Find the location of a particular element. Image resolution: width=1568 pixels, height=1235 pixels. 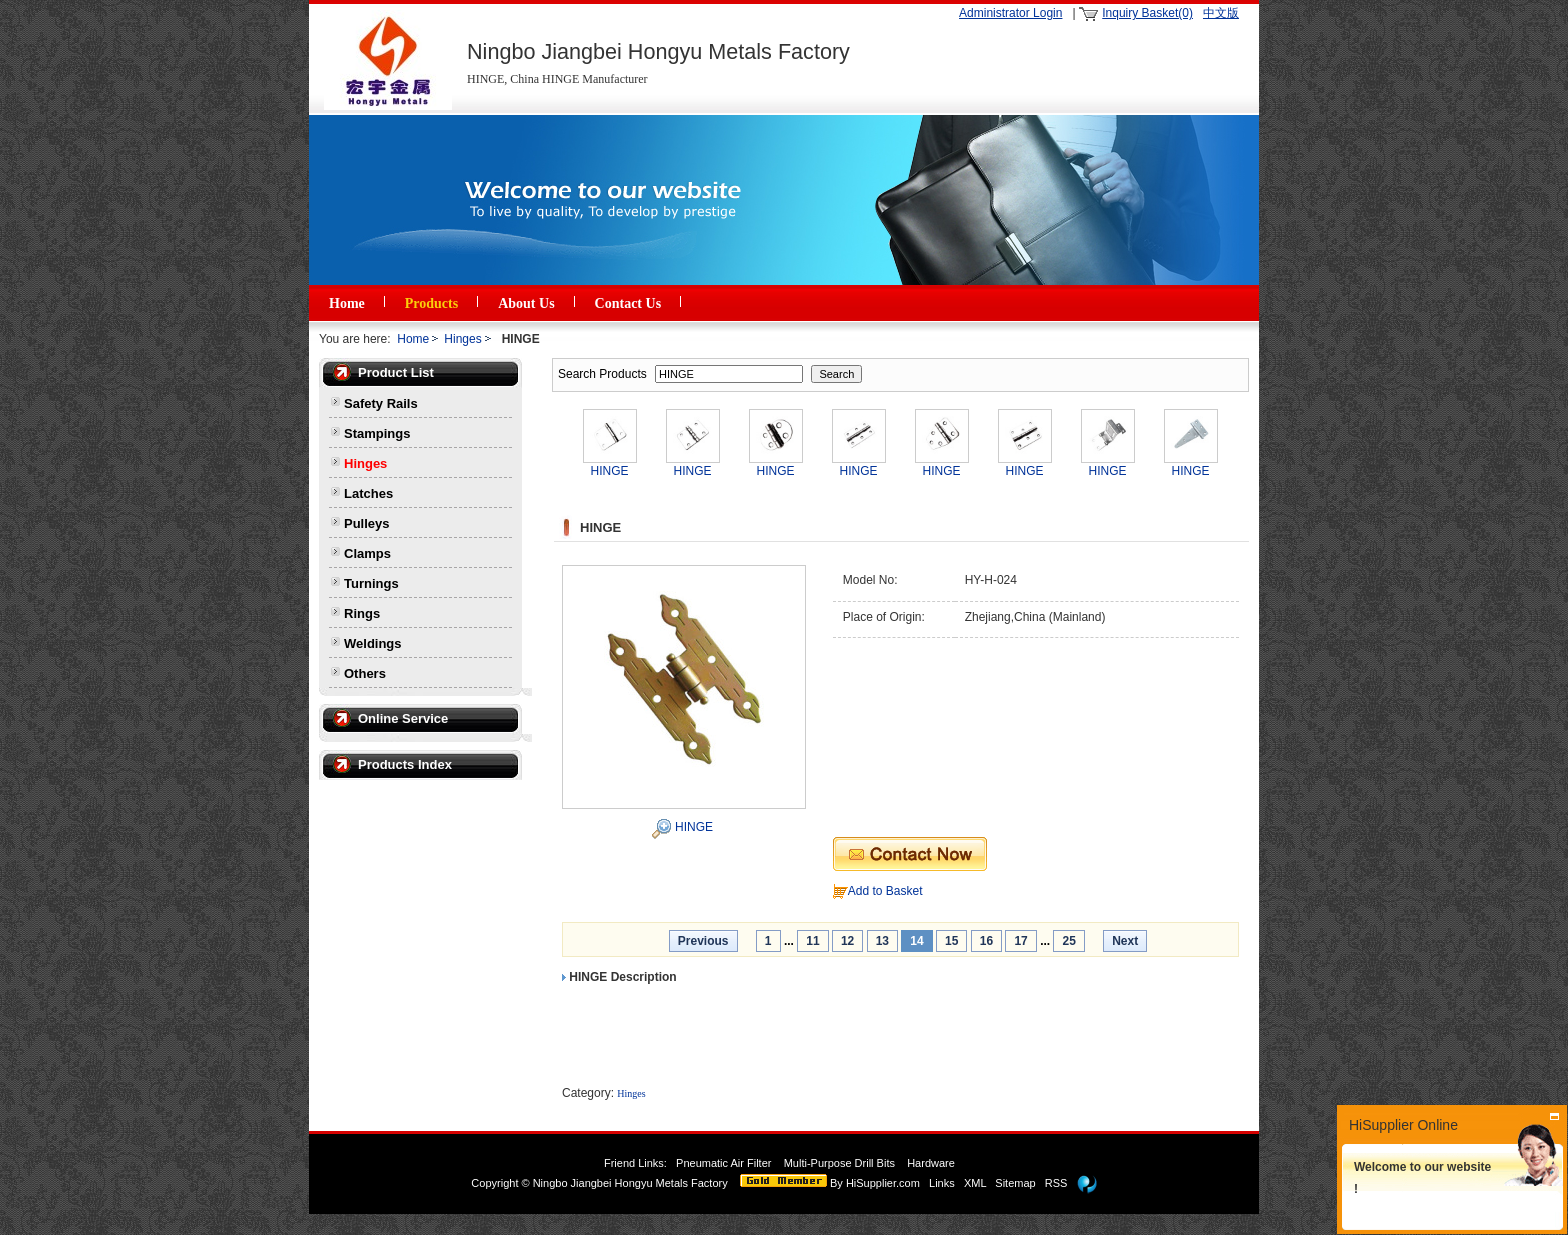

About Us is located at coordinates (526, 303).